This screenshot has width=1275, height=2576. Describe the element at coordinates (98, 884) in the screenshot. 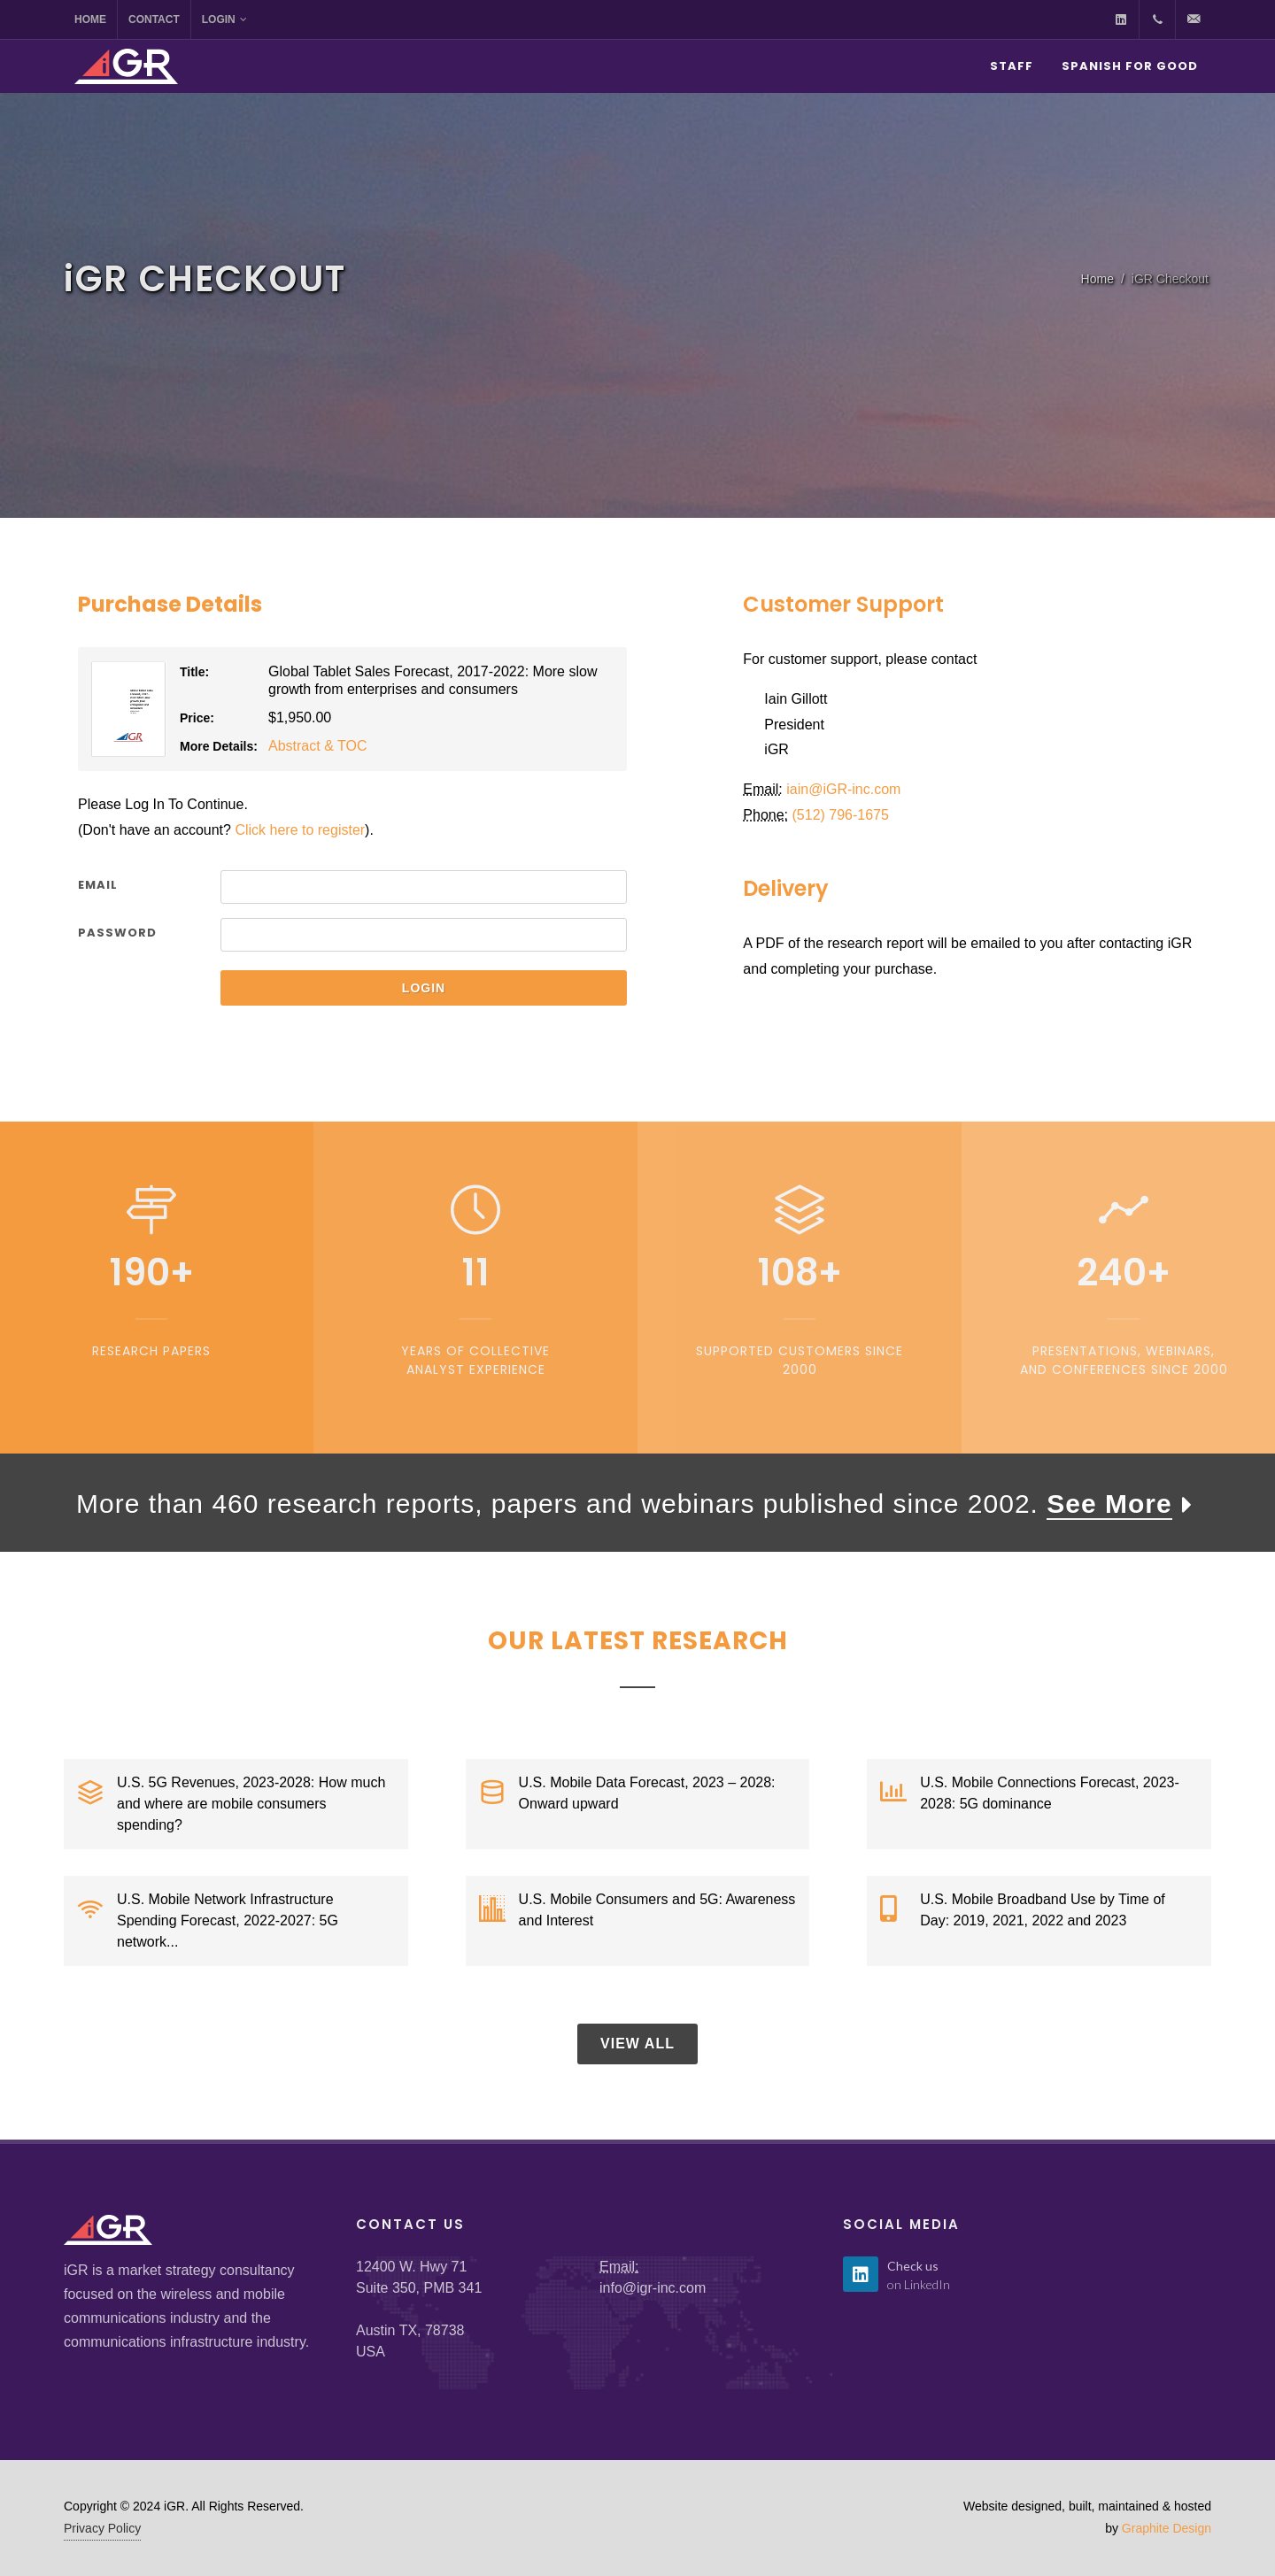

I see `Email` at that location.